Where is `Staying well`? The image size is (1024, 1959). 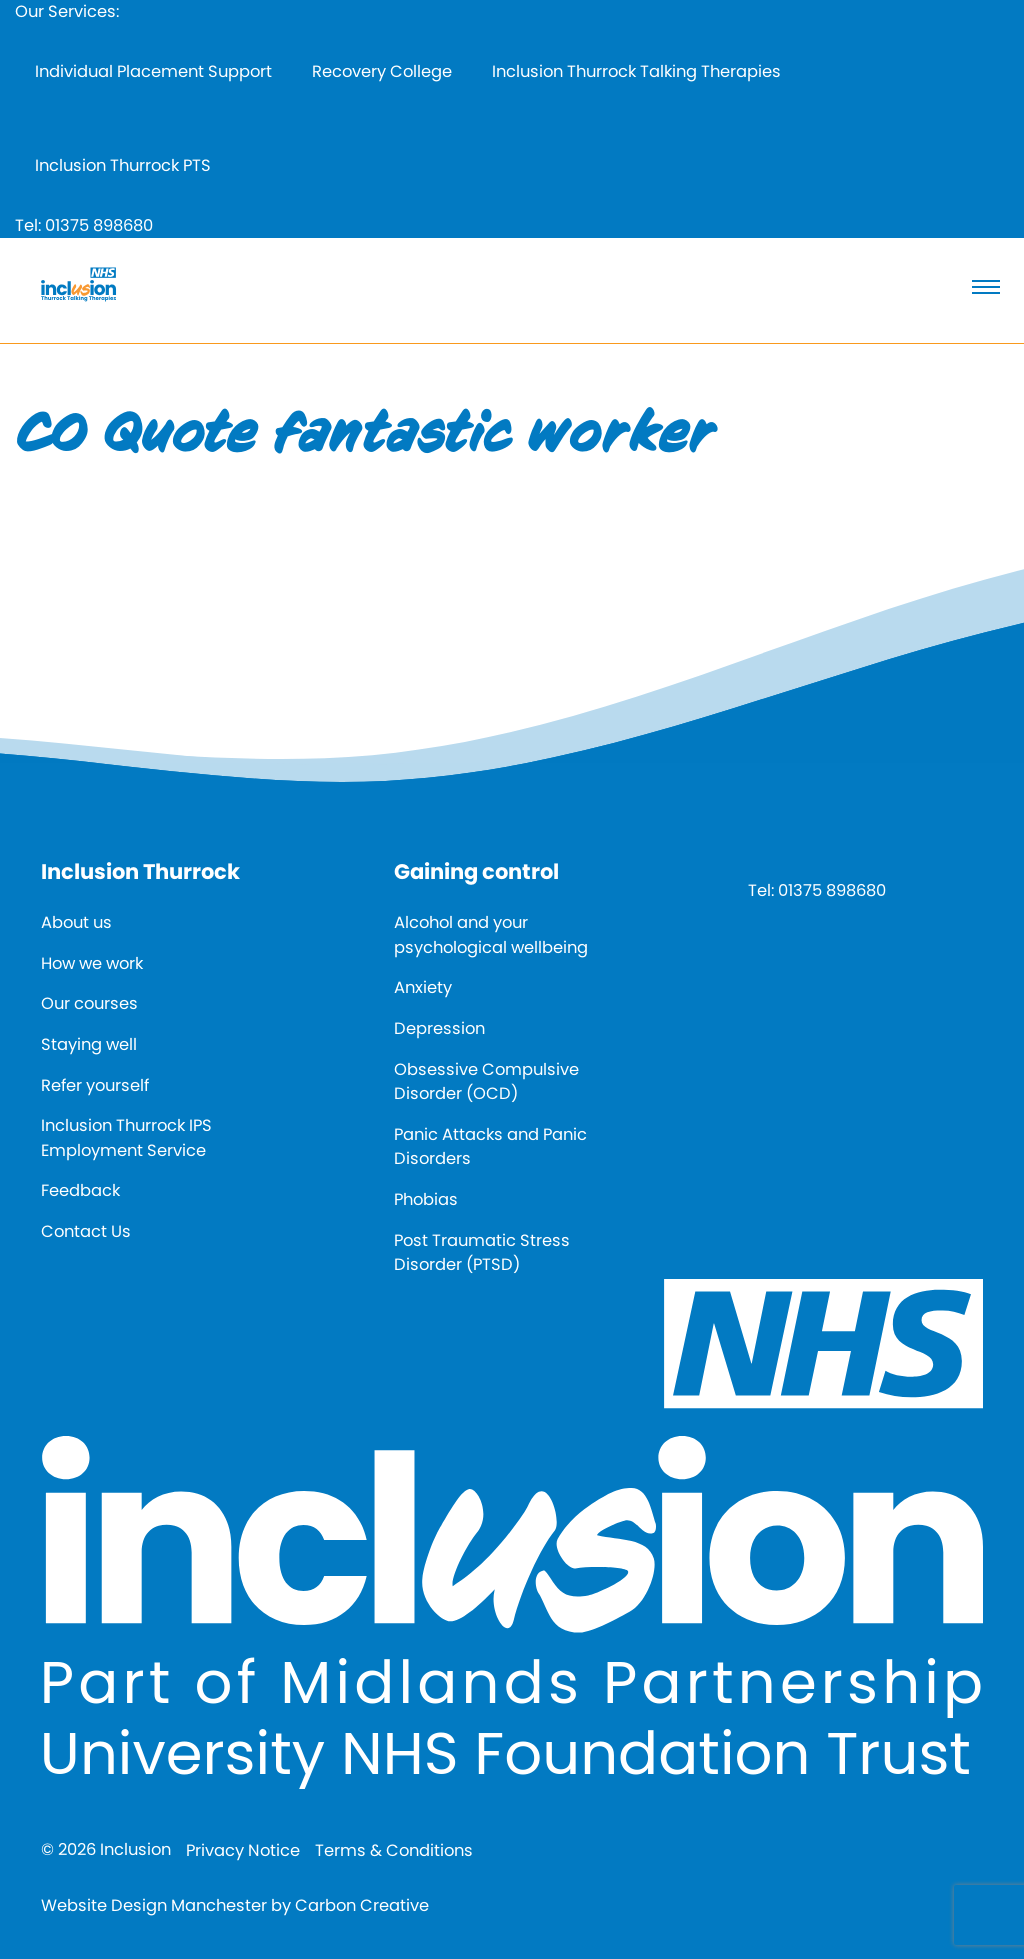
Staying well is located at coordinates (89, 1044).